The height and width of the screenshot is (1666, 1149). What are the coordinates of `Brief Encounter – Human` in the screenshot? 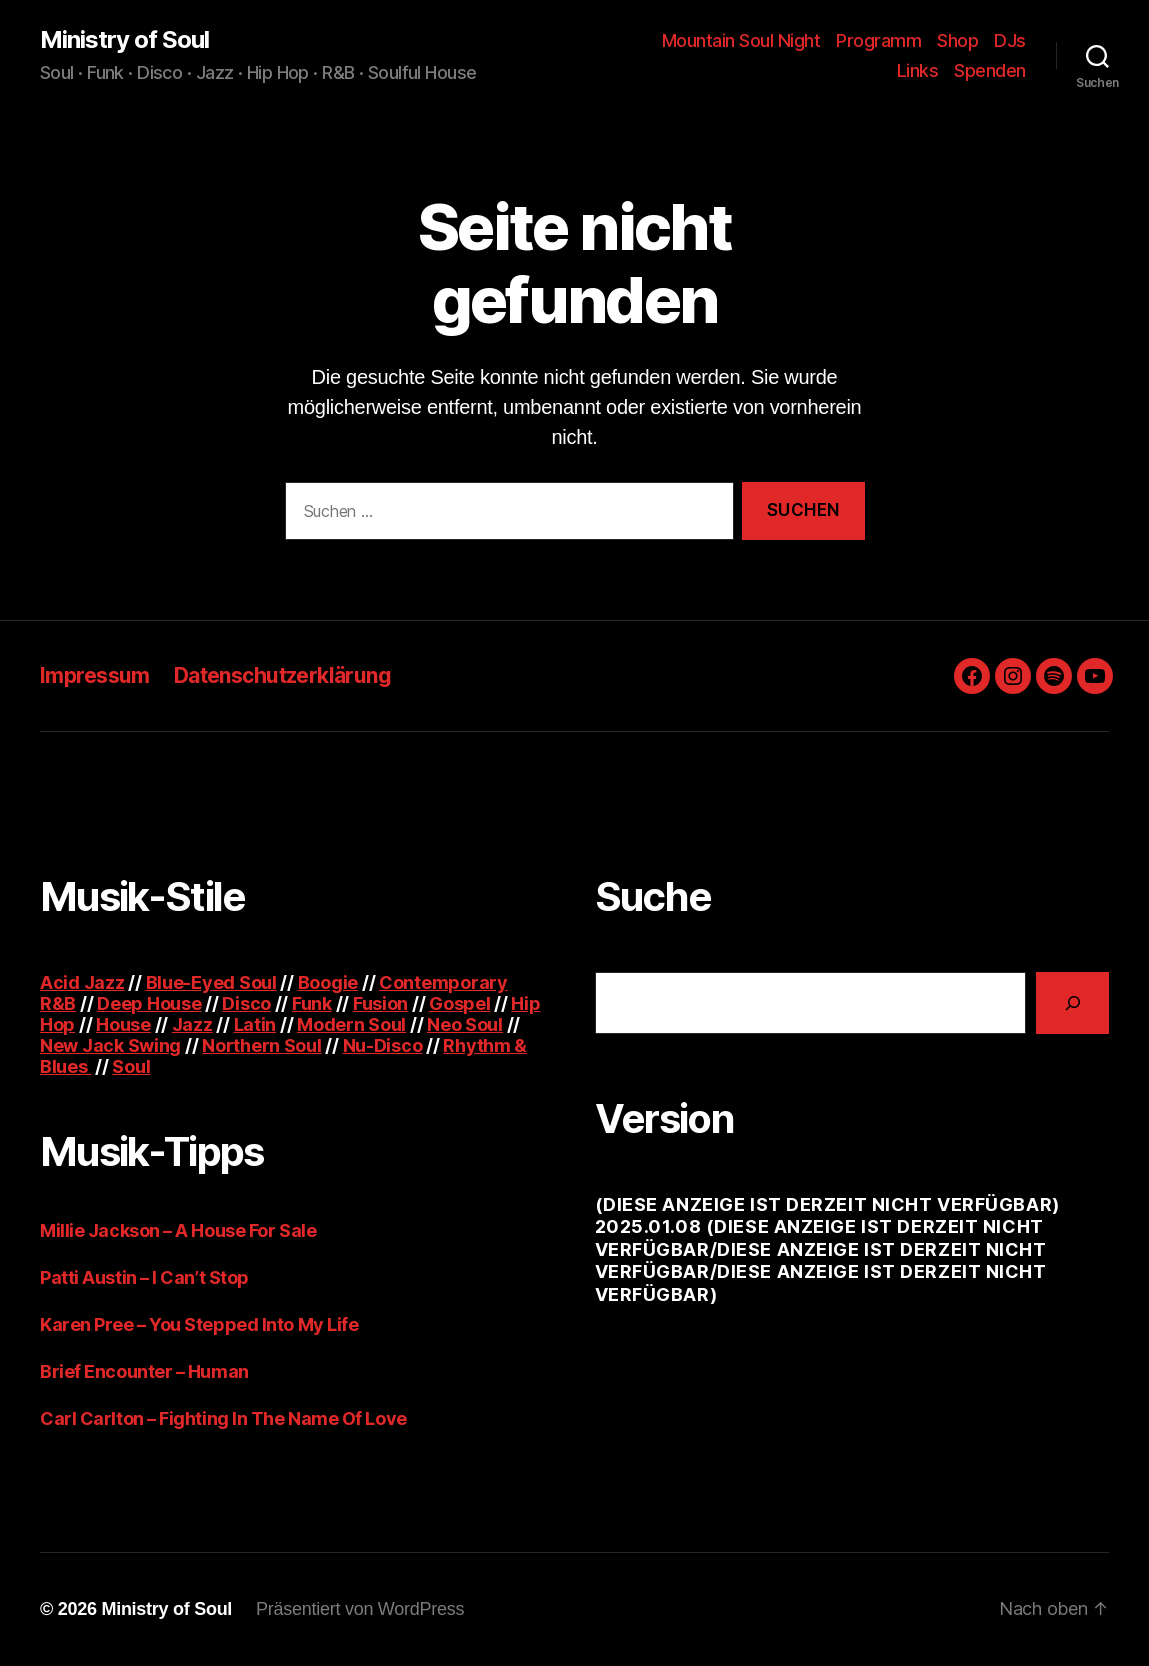 It's located at (144, 1371).